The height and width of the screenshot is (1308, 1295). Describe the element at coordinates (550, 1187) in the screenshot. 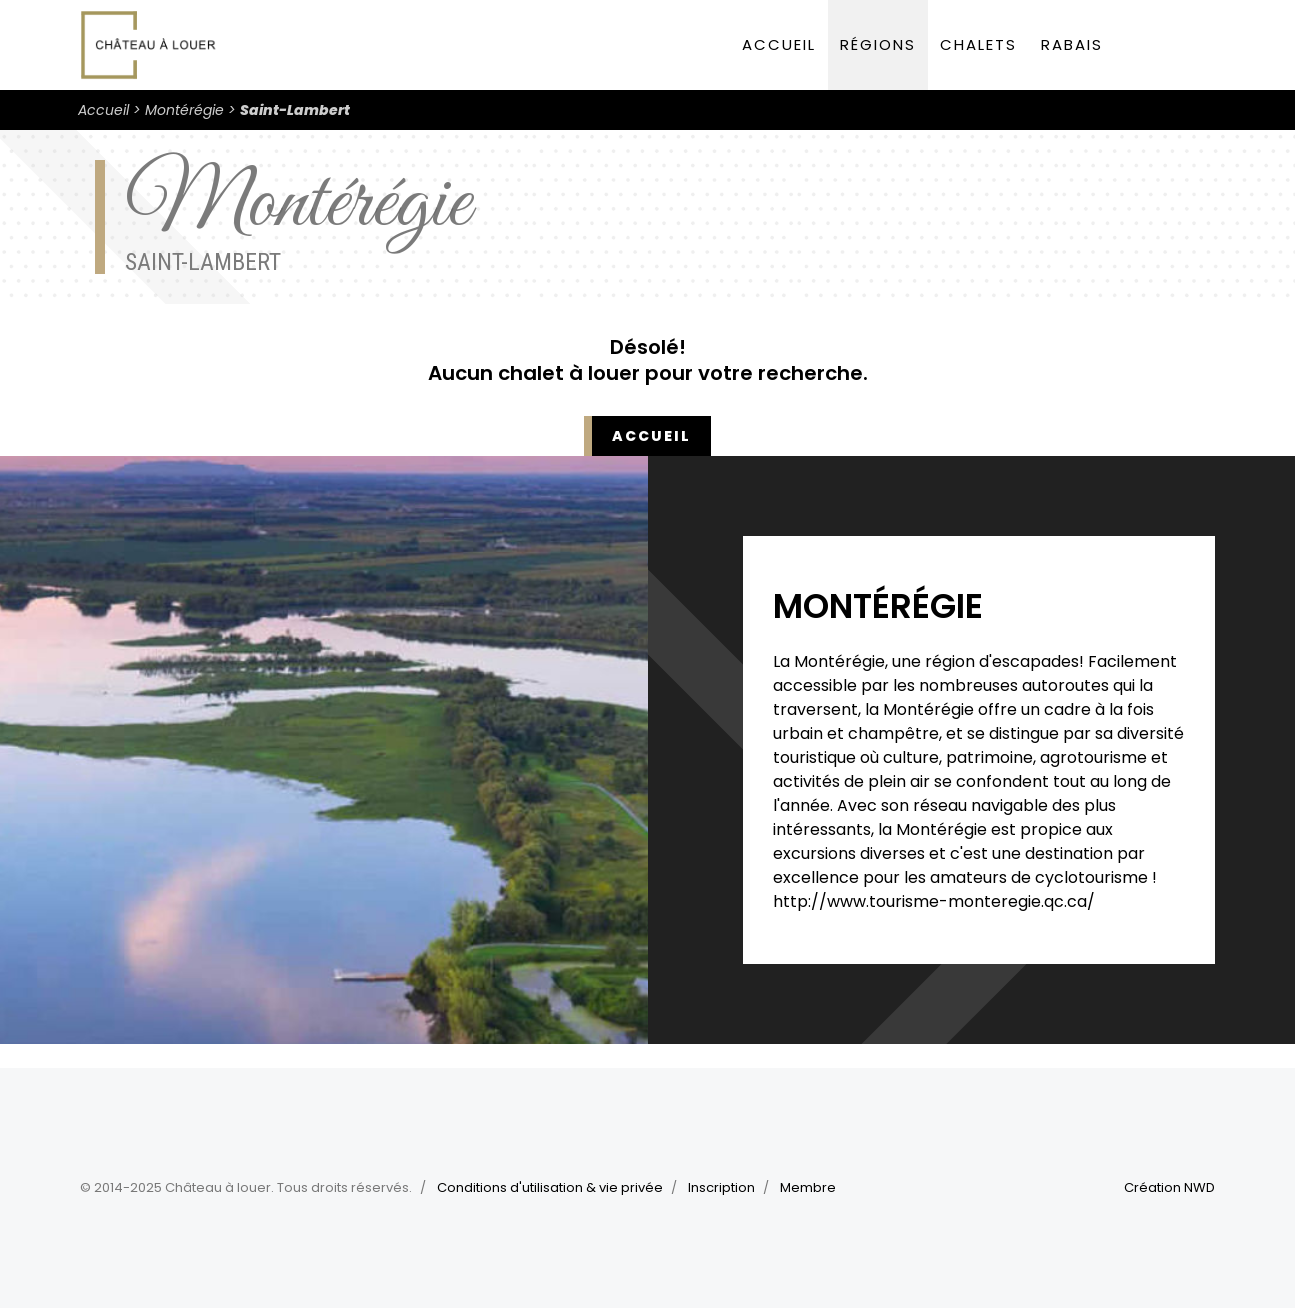

I see `Conditions d'utilisation & vie privée` at that location.